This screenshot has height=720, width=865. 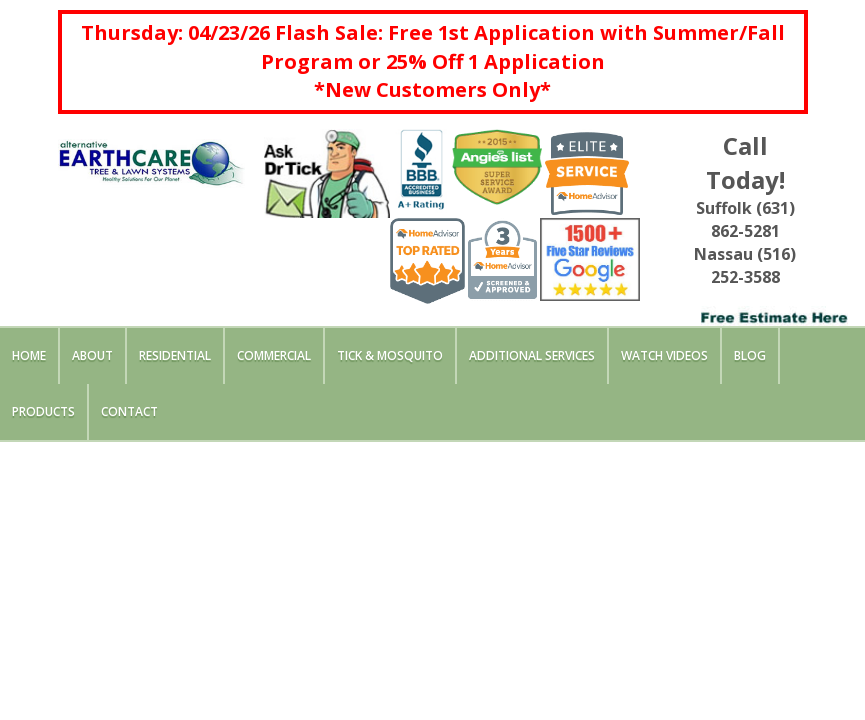 What do you see at coordinates (390, 355) in the screenshot?
I see `Tick & Mosquito` at bounding box center [390, 355].